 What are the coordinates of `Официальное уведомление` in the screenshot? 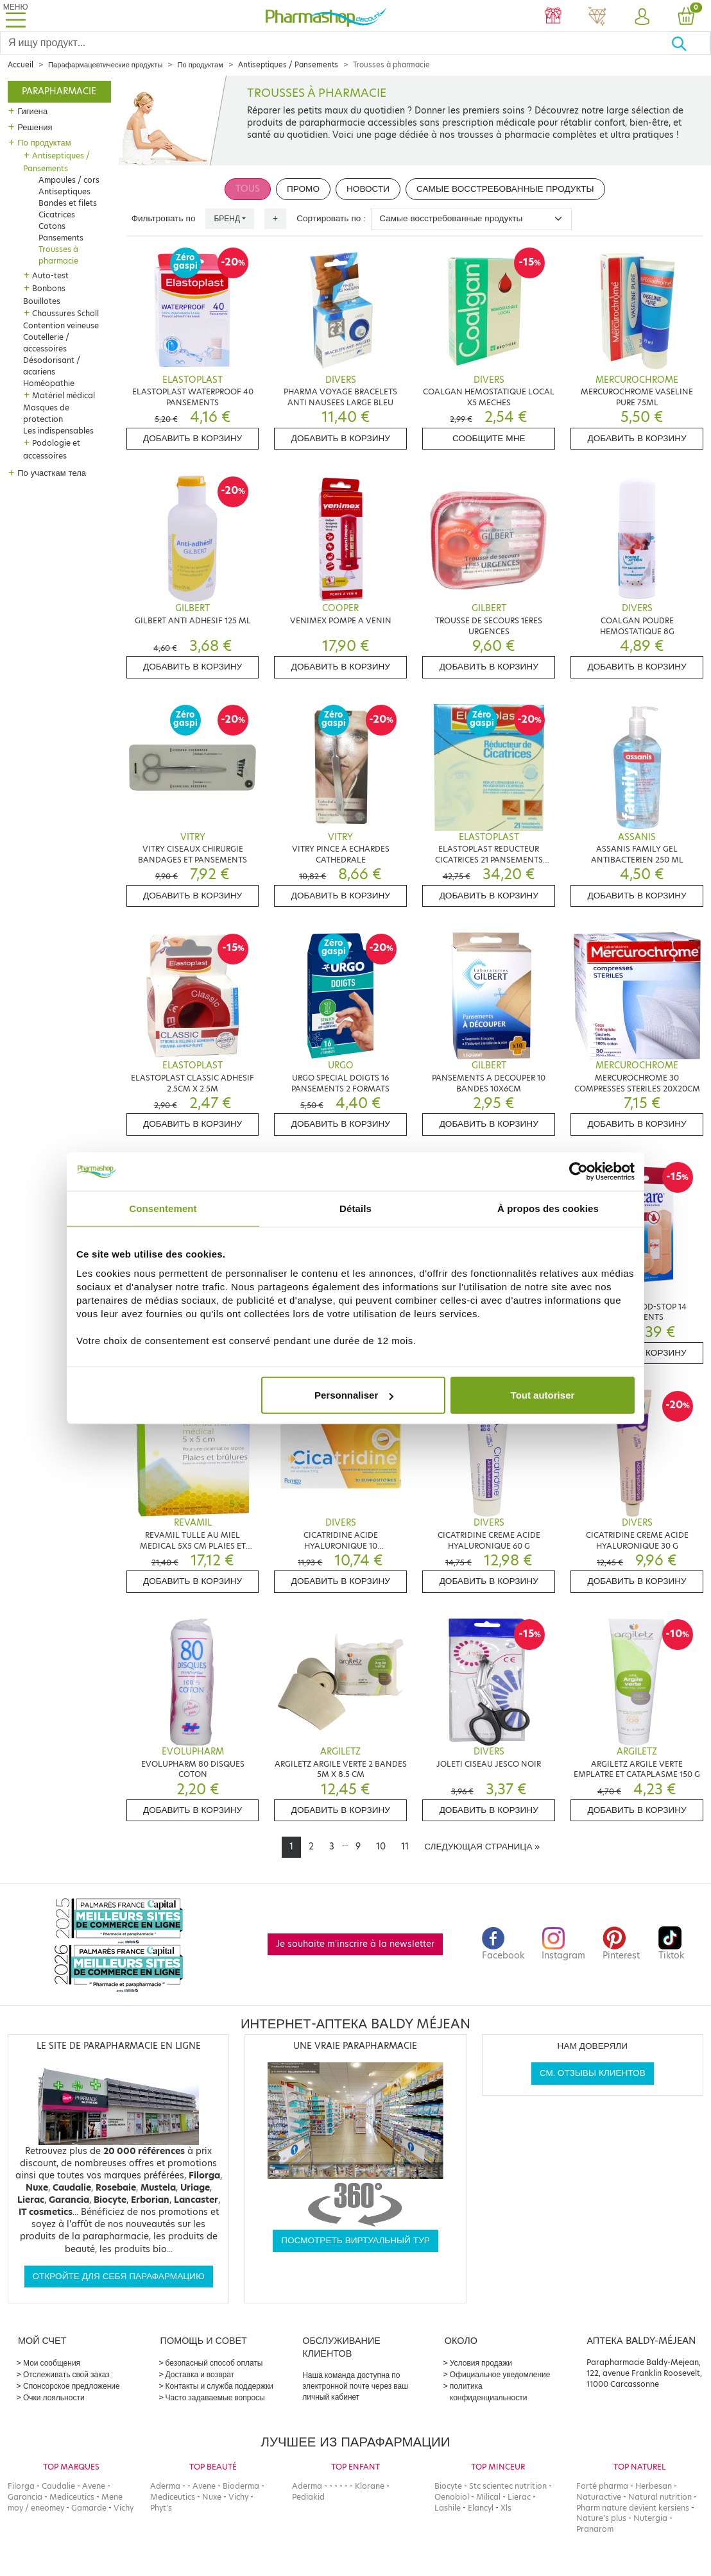 It's located at (500, 2374).